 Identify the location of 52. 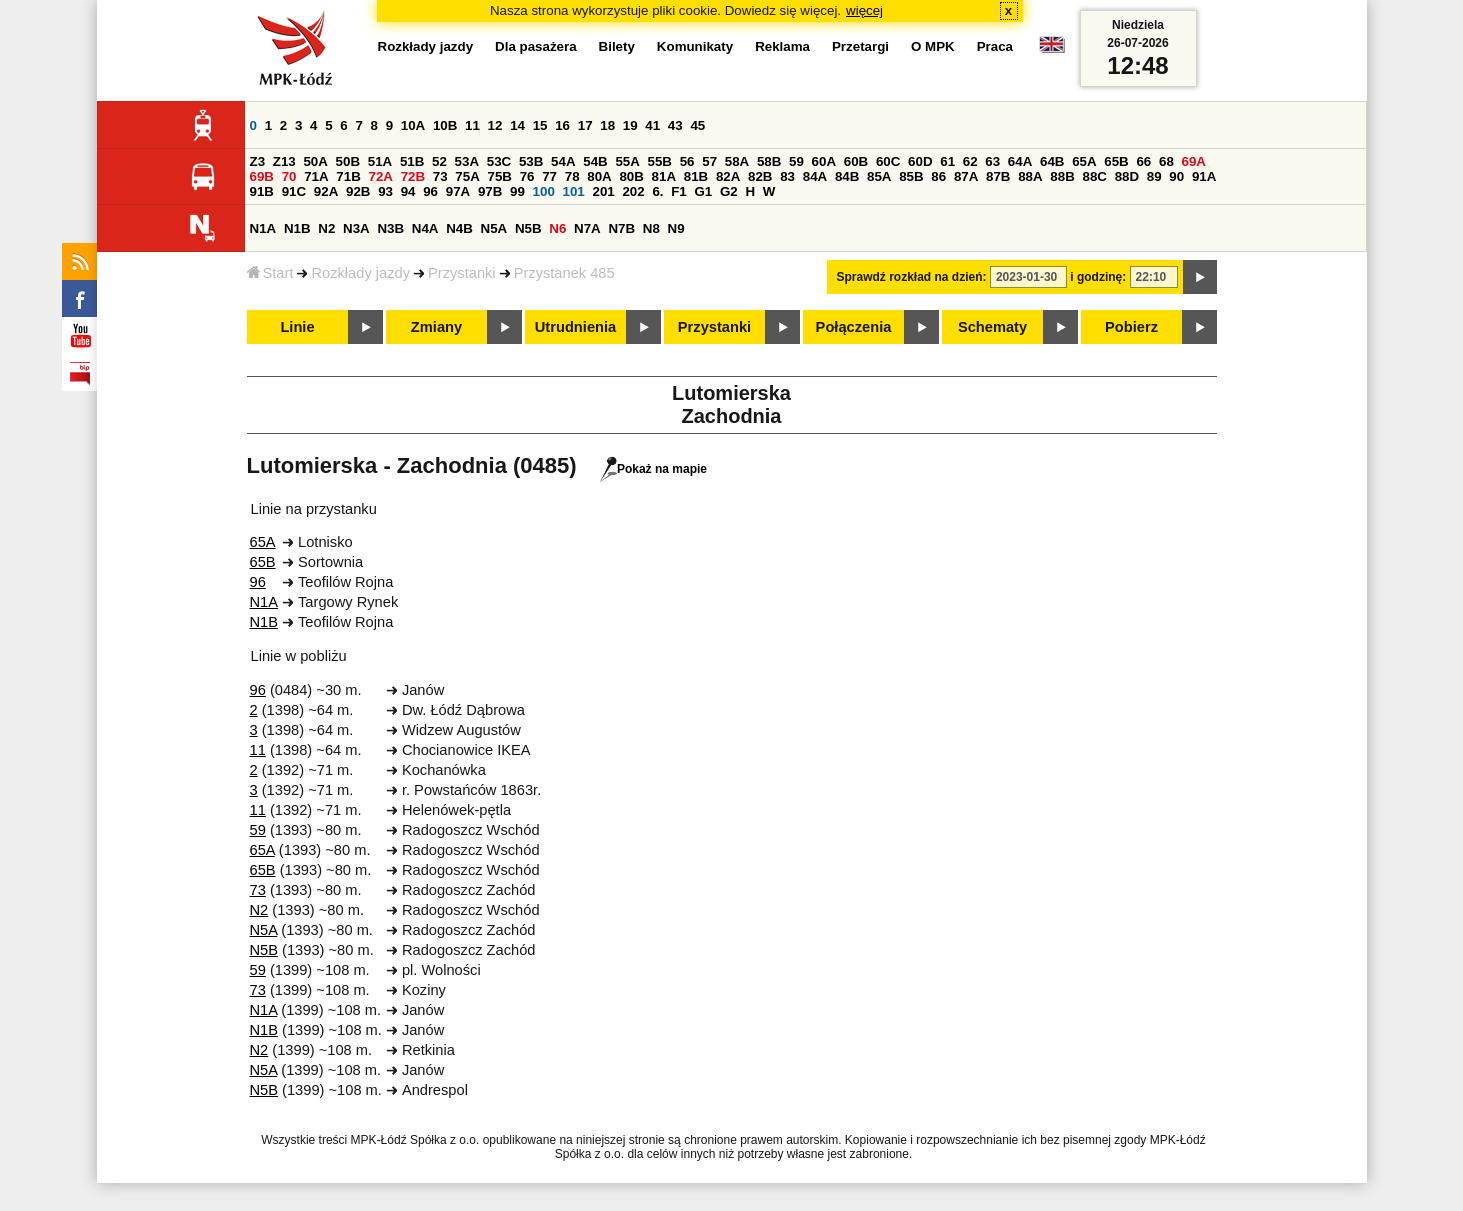
(439, 161).